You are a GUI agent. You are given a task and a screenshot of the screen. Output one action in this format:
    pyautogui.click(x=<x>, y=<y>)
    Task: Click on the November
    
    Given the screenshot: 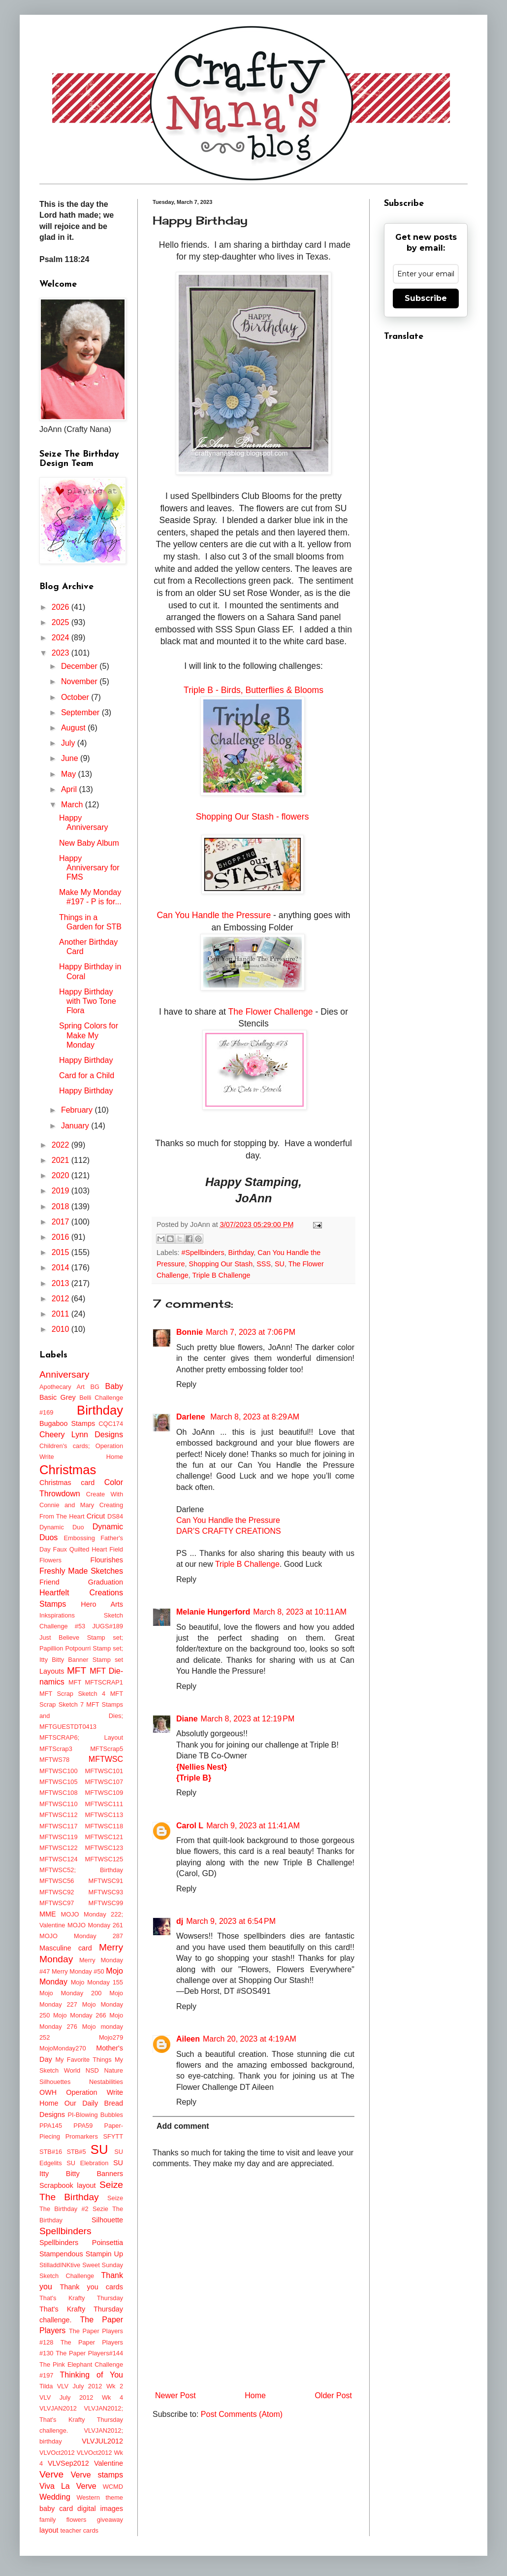 What is the action you would take?
    pyautogui.click(x=80, y=681)
    